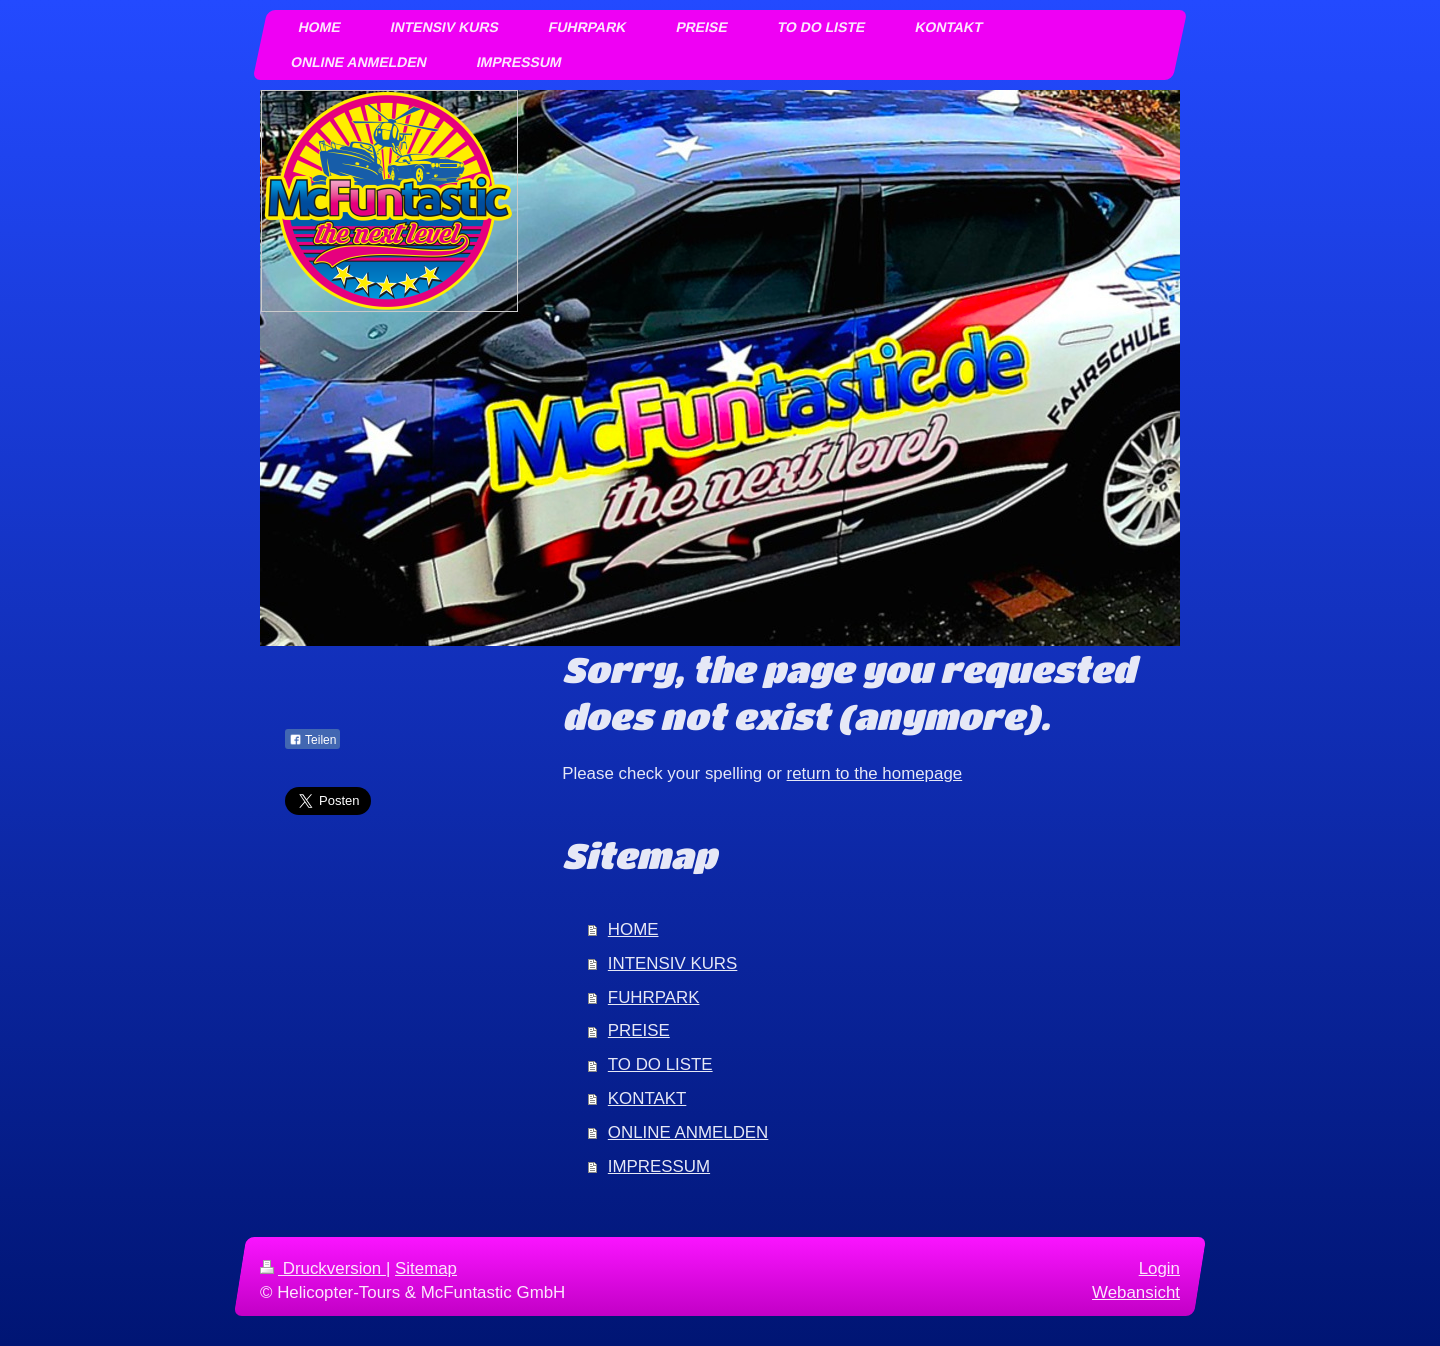 Image resolution: width=1440 pixels, height=1346 pixels. I want to click on HOME, so click(633, 929).